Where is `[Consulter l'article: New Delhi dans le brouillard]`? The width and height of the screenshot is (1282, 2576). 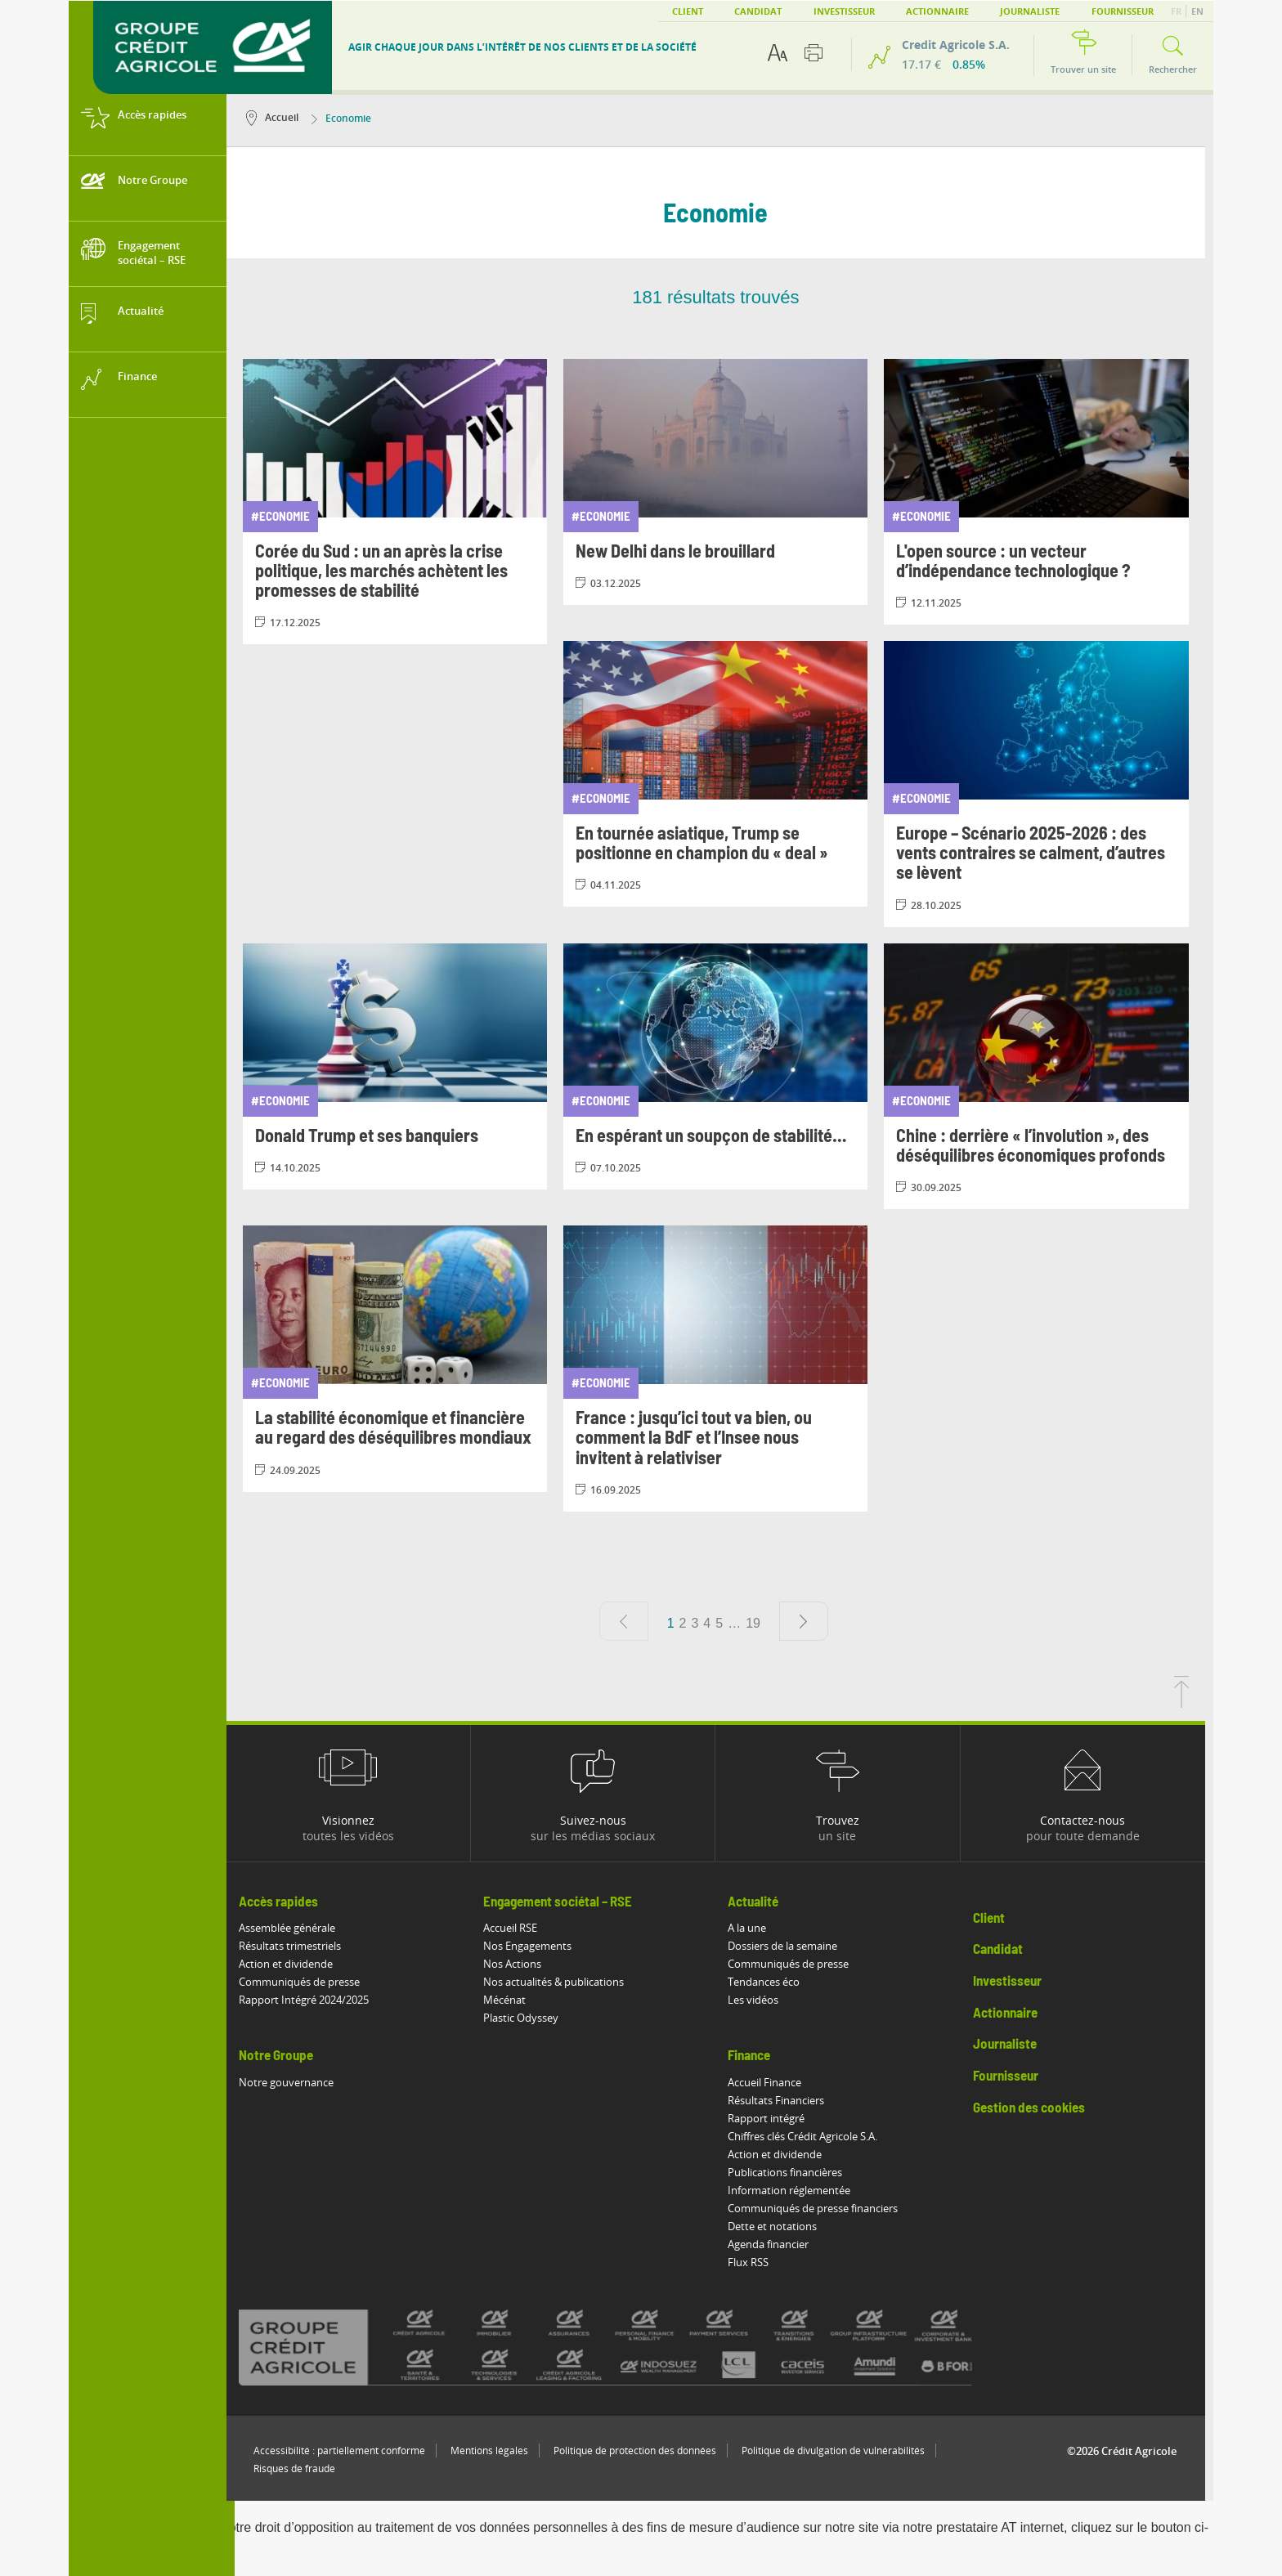
[Consulter l'article: New Delhi dans le brouillard] is located at coordinates (724, 482).